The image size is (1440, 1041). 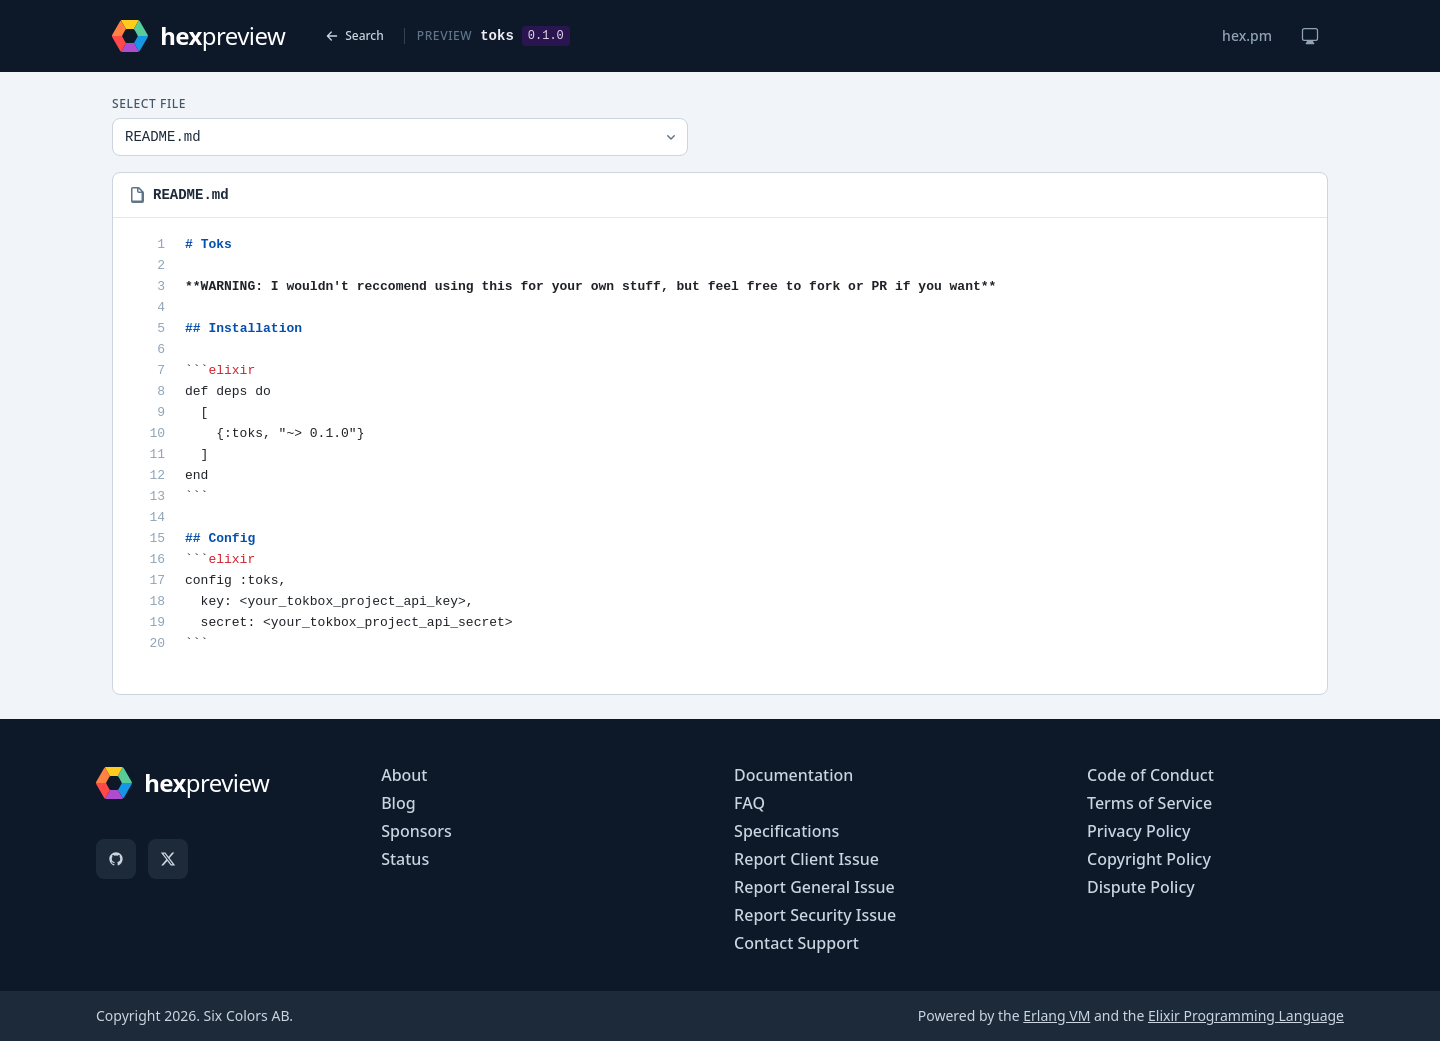 What do you see at coordinates (793, 775) in the screenshot?
I see `Documentation` at bounding box center [793, 775].